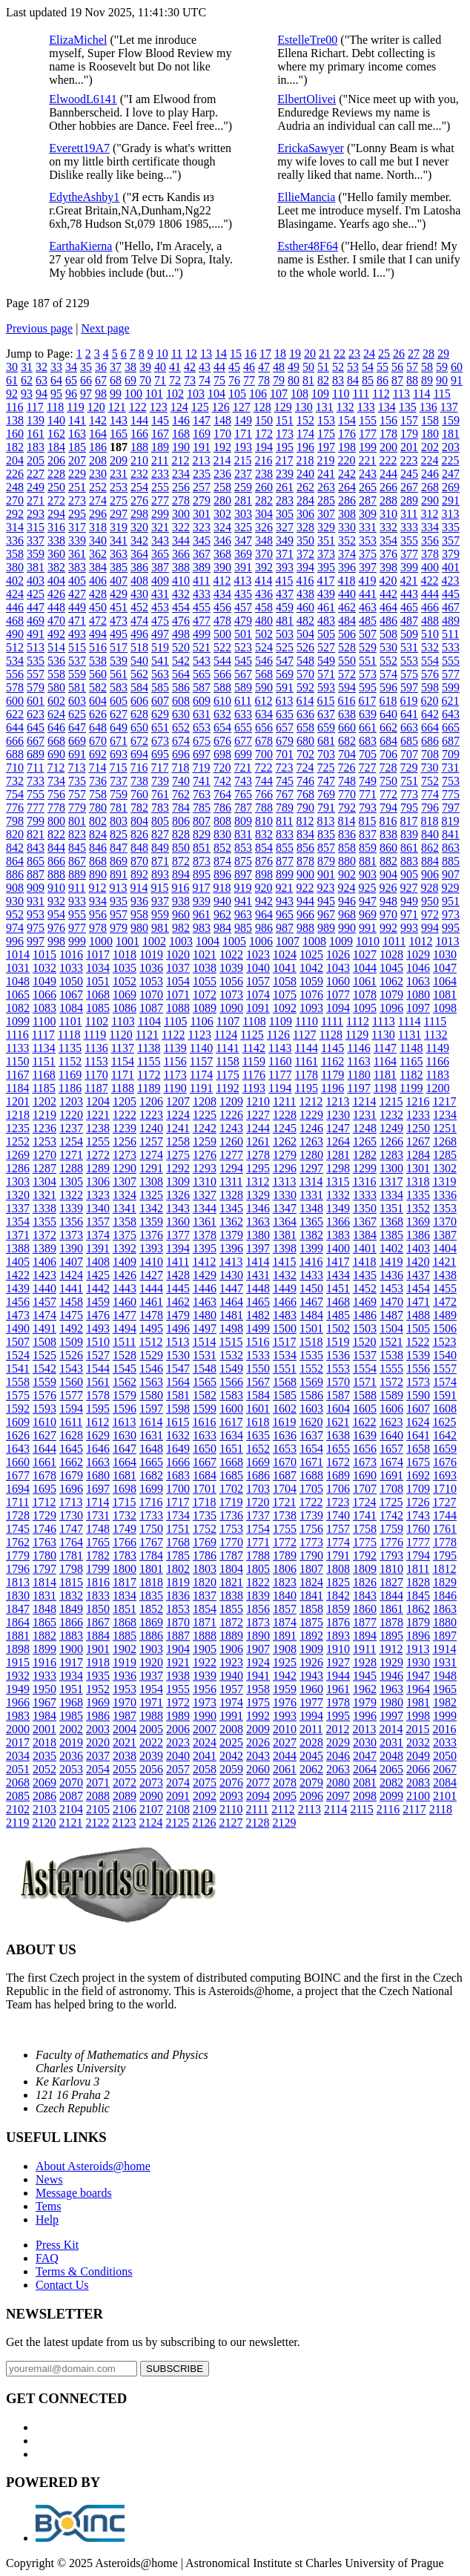 This screenshot has height=2576, width=470. Describe the element at coordinates (18, 1689) in the screenshot. I see `1949` at that location.